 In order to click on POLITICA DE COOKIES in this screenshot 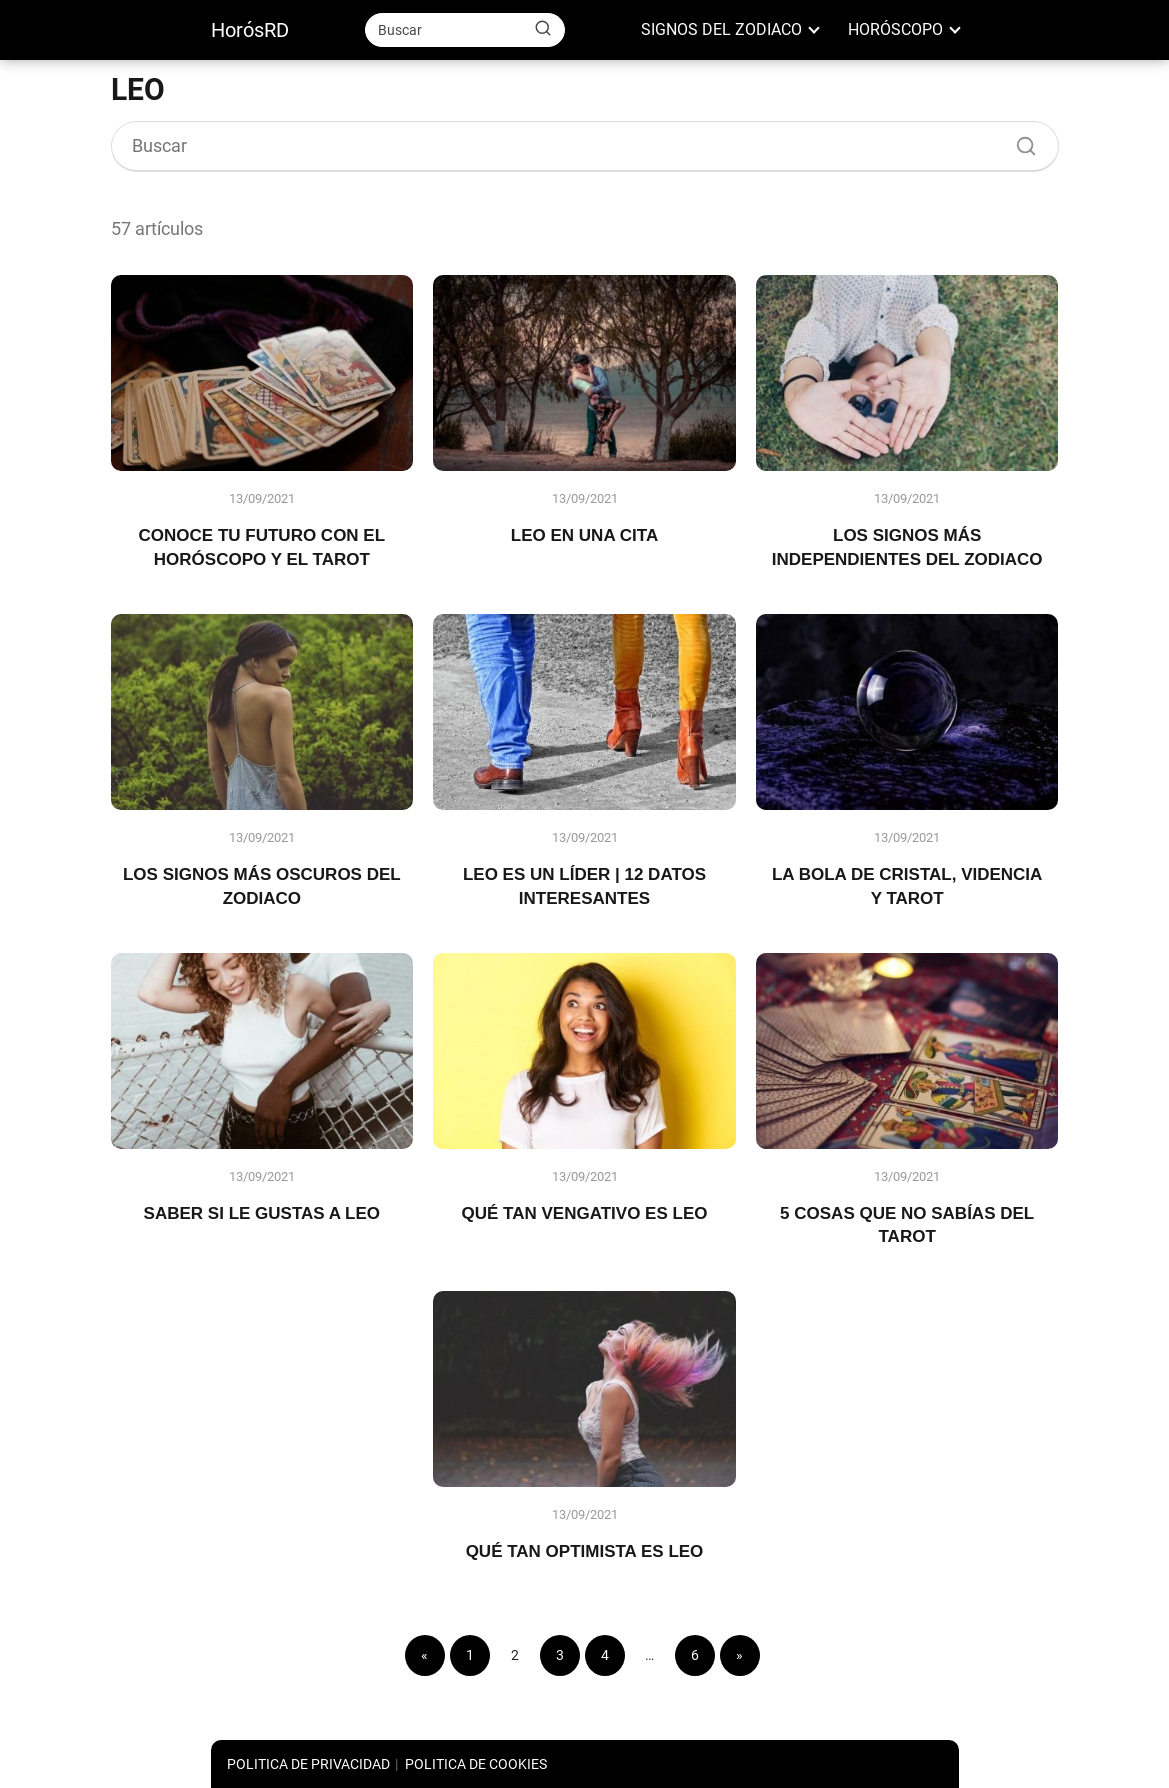, I will do `click(476, 1764)`.